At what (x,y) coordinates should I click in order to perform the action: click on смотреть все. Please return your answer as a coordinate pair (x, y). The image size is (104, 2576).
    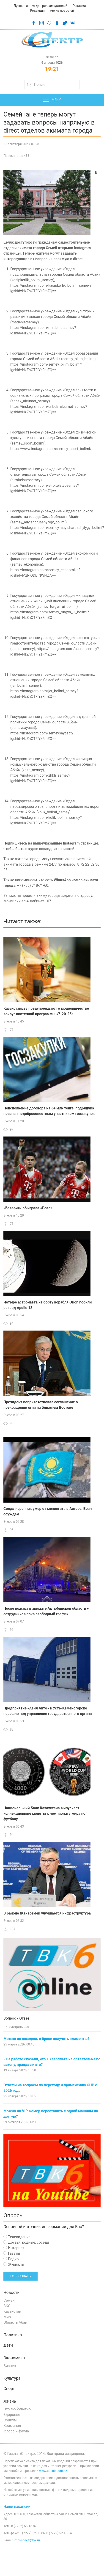
    Looking at the image, I should click on (16, 2027).